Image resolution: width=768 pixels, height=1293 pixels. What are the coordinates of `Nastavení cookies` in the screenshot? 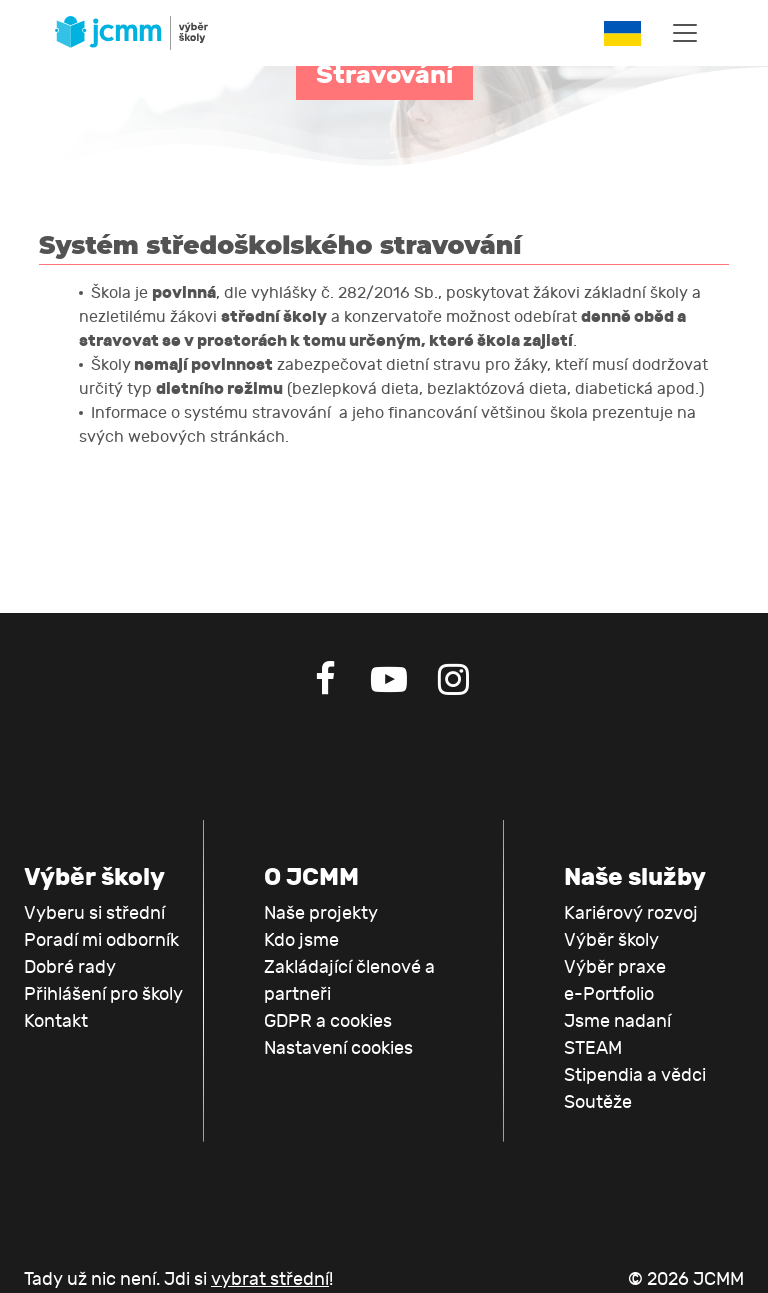 It's located at (338, 1048).